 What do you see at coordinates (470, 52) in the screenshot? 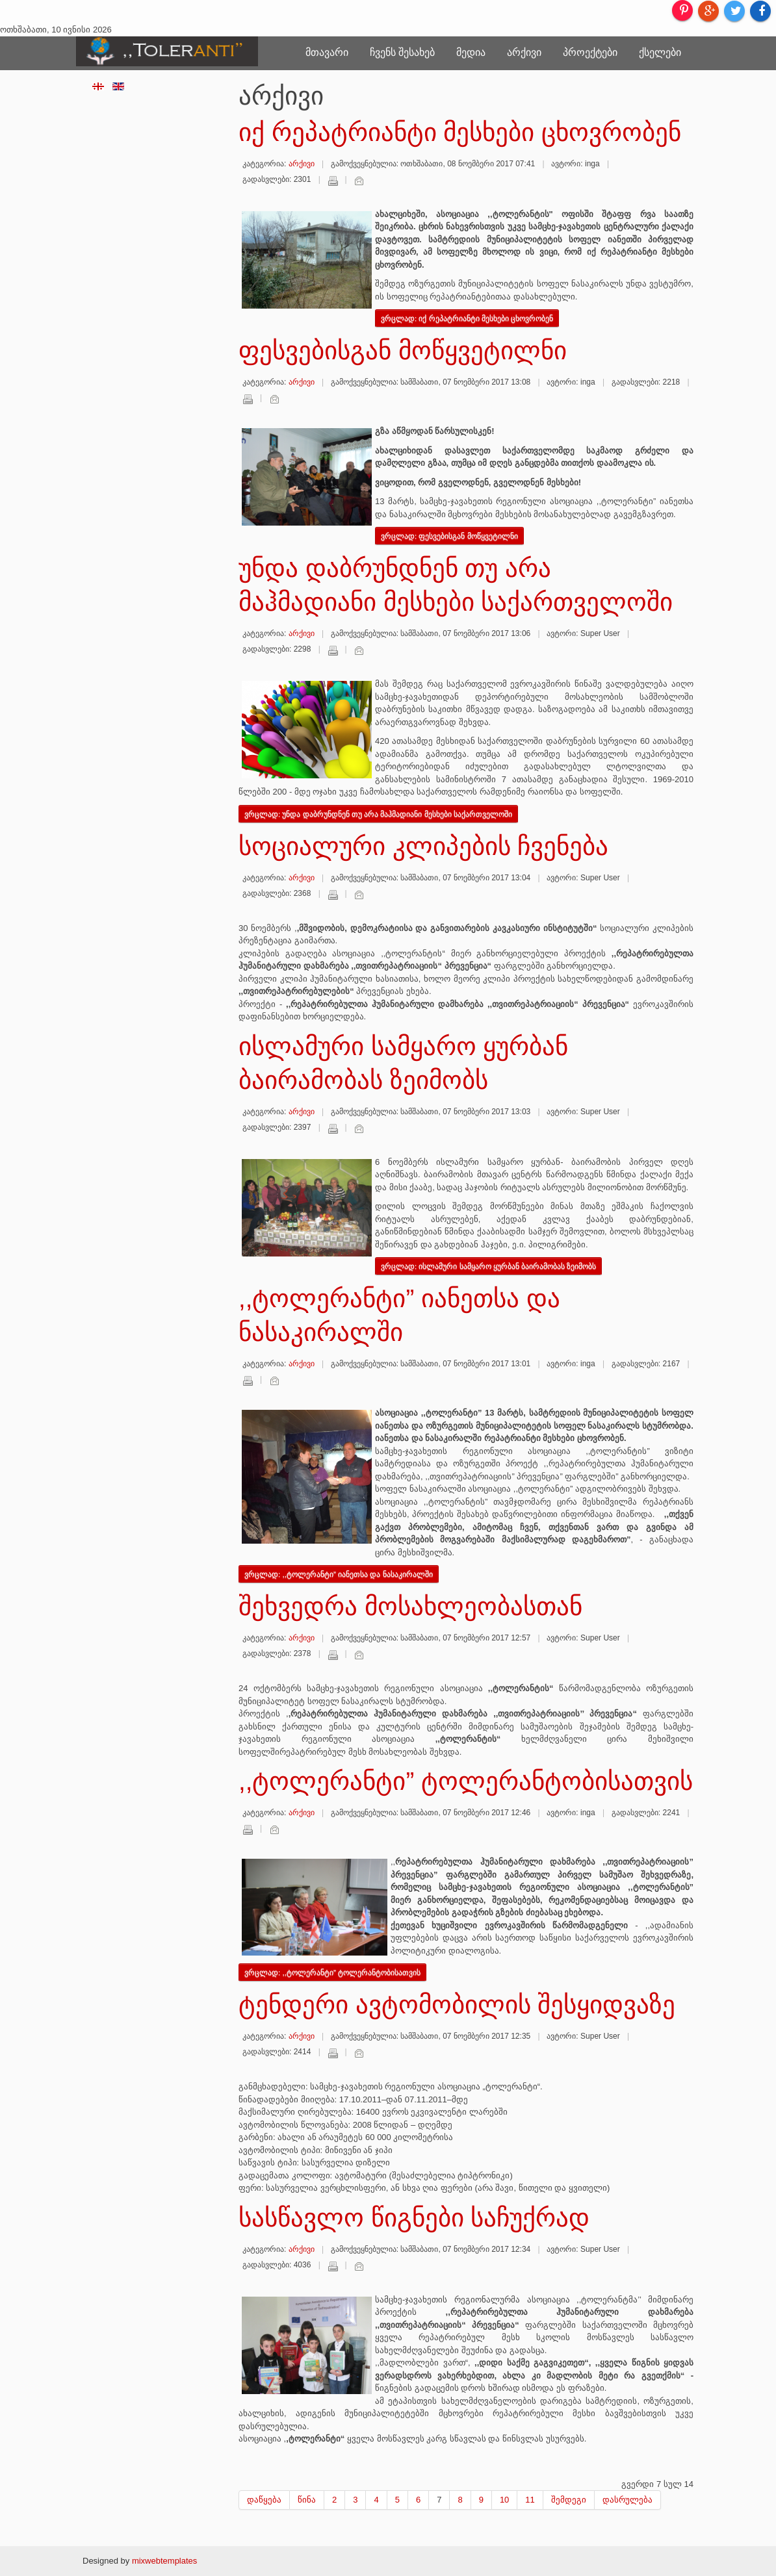
I see `მედია` at bounding box center [470, 52].